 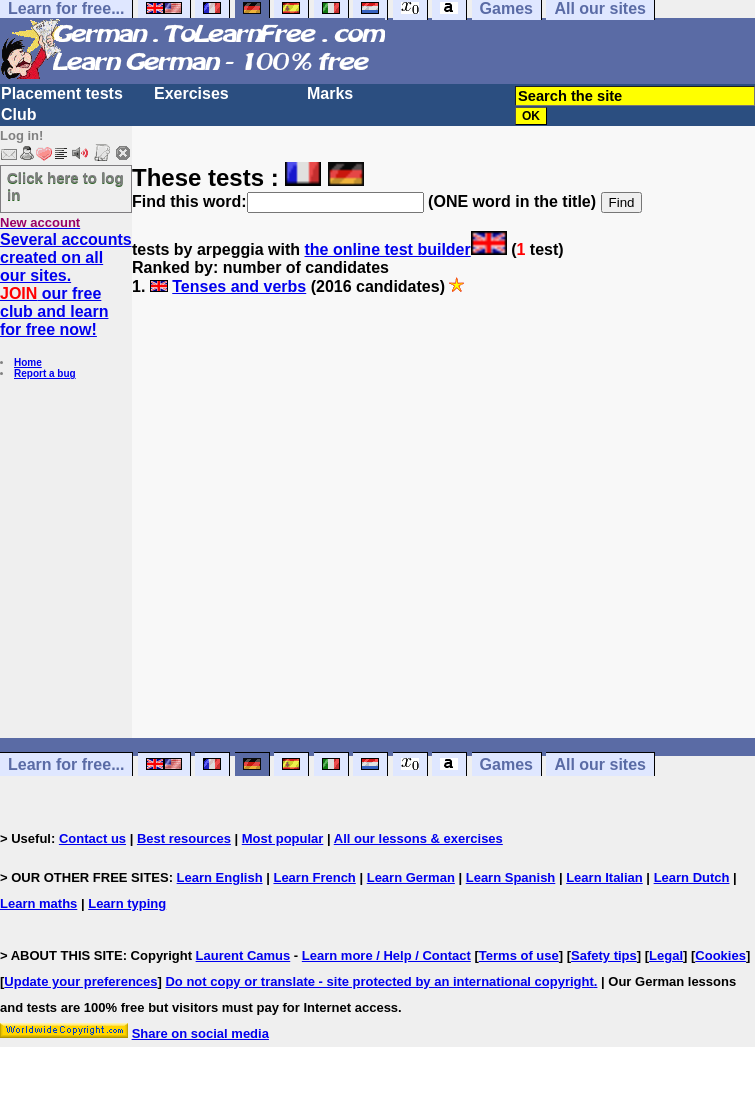 What do you see at coordinates (443, 526) in the screenshot?
I see `[Advertisement]` at bounding box center [443, 526].